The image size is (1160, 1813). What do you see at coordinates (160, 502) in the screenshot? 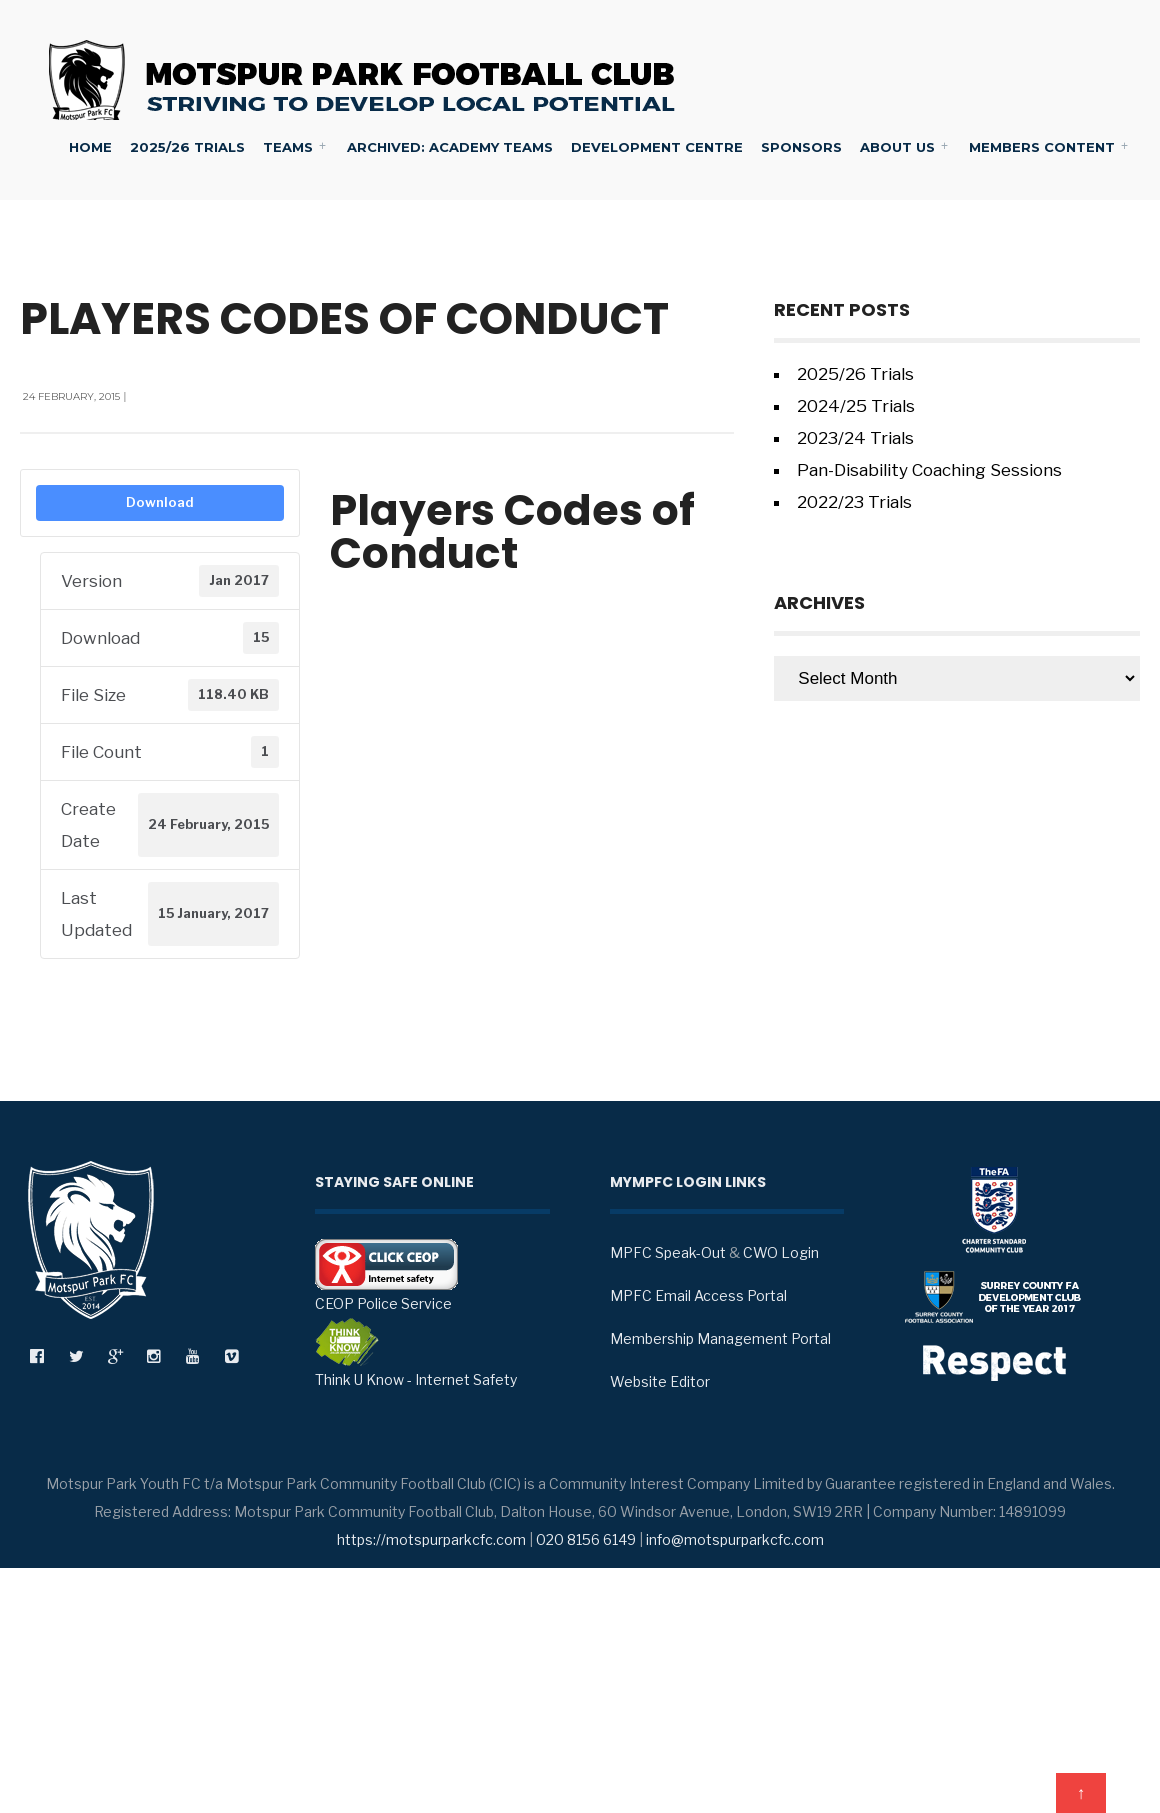
I see `Download` at bounding box center [160, 502].